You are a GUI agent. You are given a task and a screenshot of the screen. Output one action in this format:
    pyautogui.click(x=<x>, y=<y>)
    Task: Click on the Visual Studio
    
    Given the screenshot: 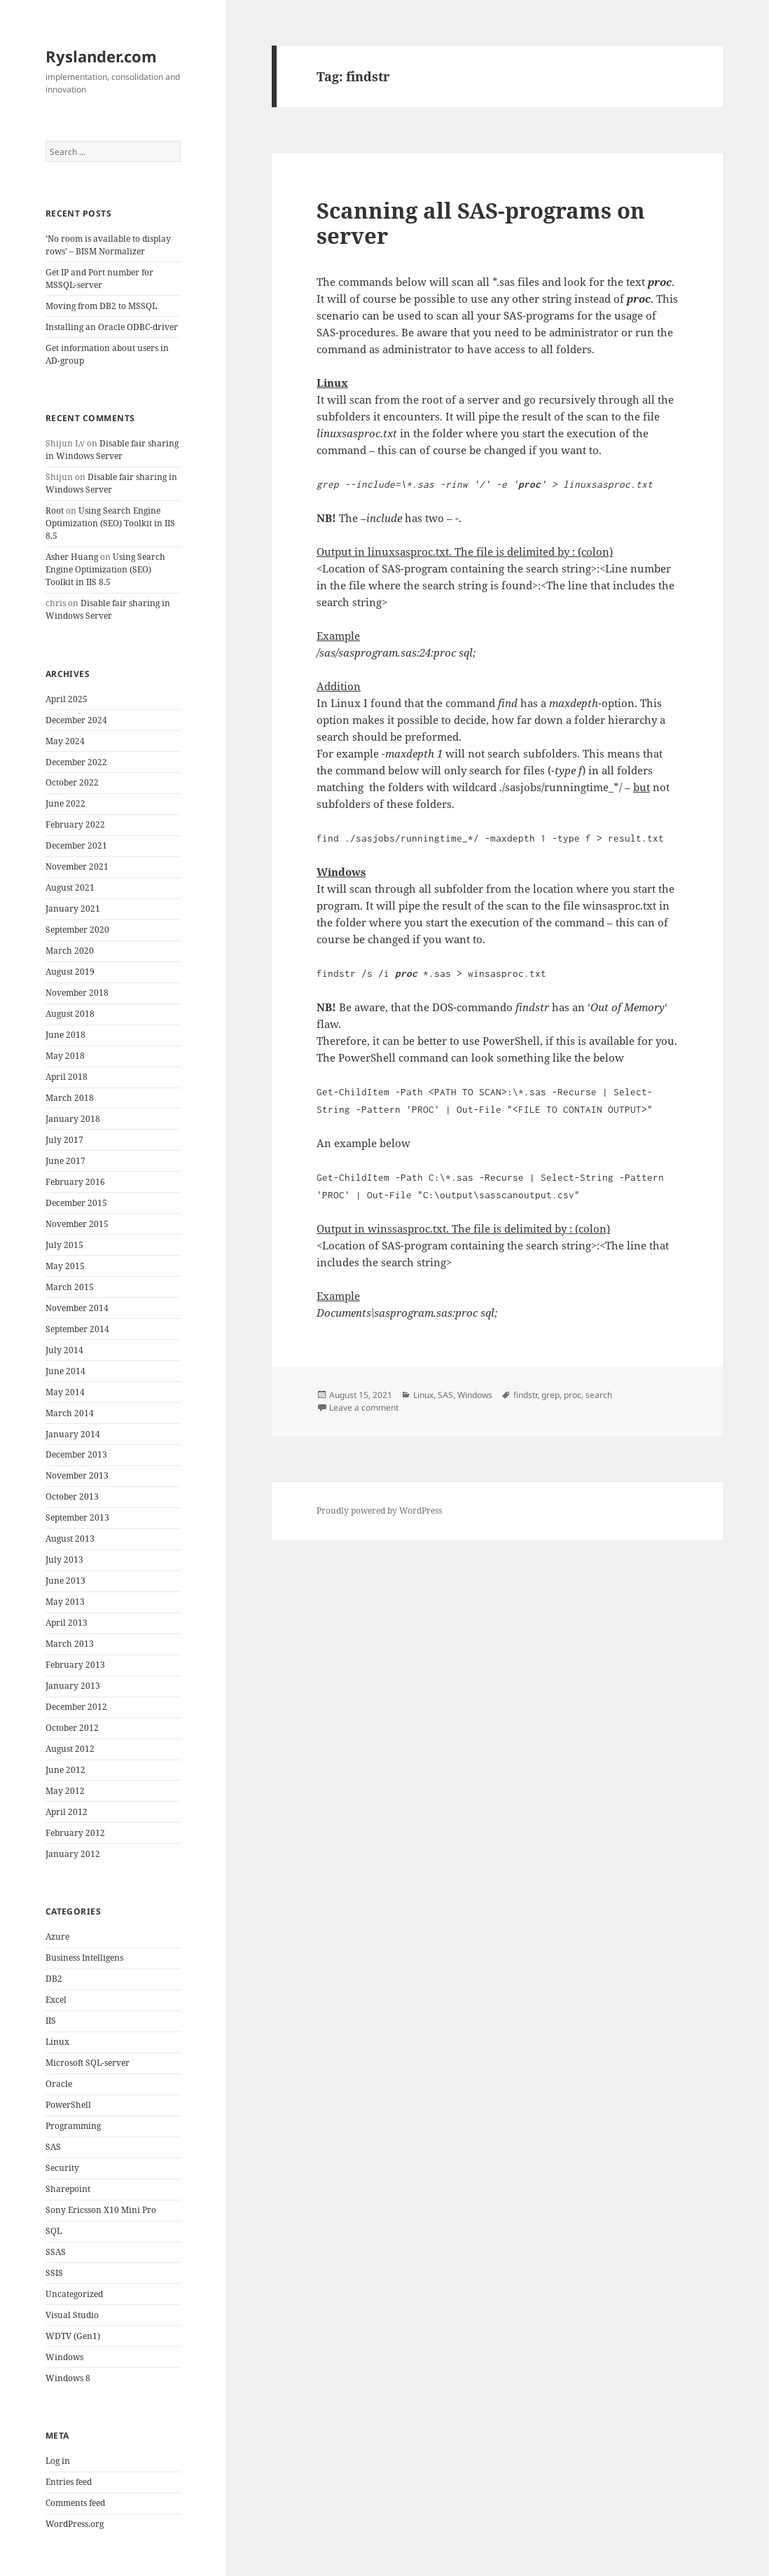 What is the action you would take?
    pyautogui.click(x=72, y=2315)
    